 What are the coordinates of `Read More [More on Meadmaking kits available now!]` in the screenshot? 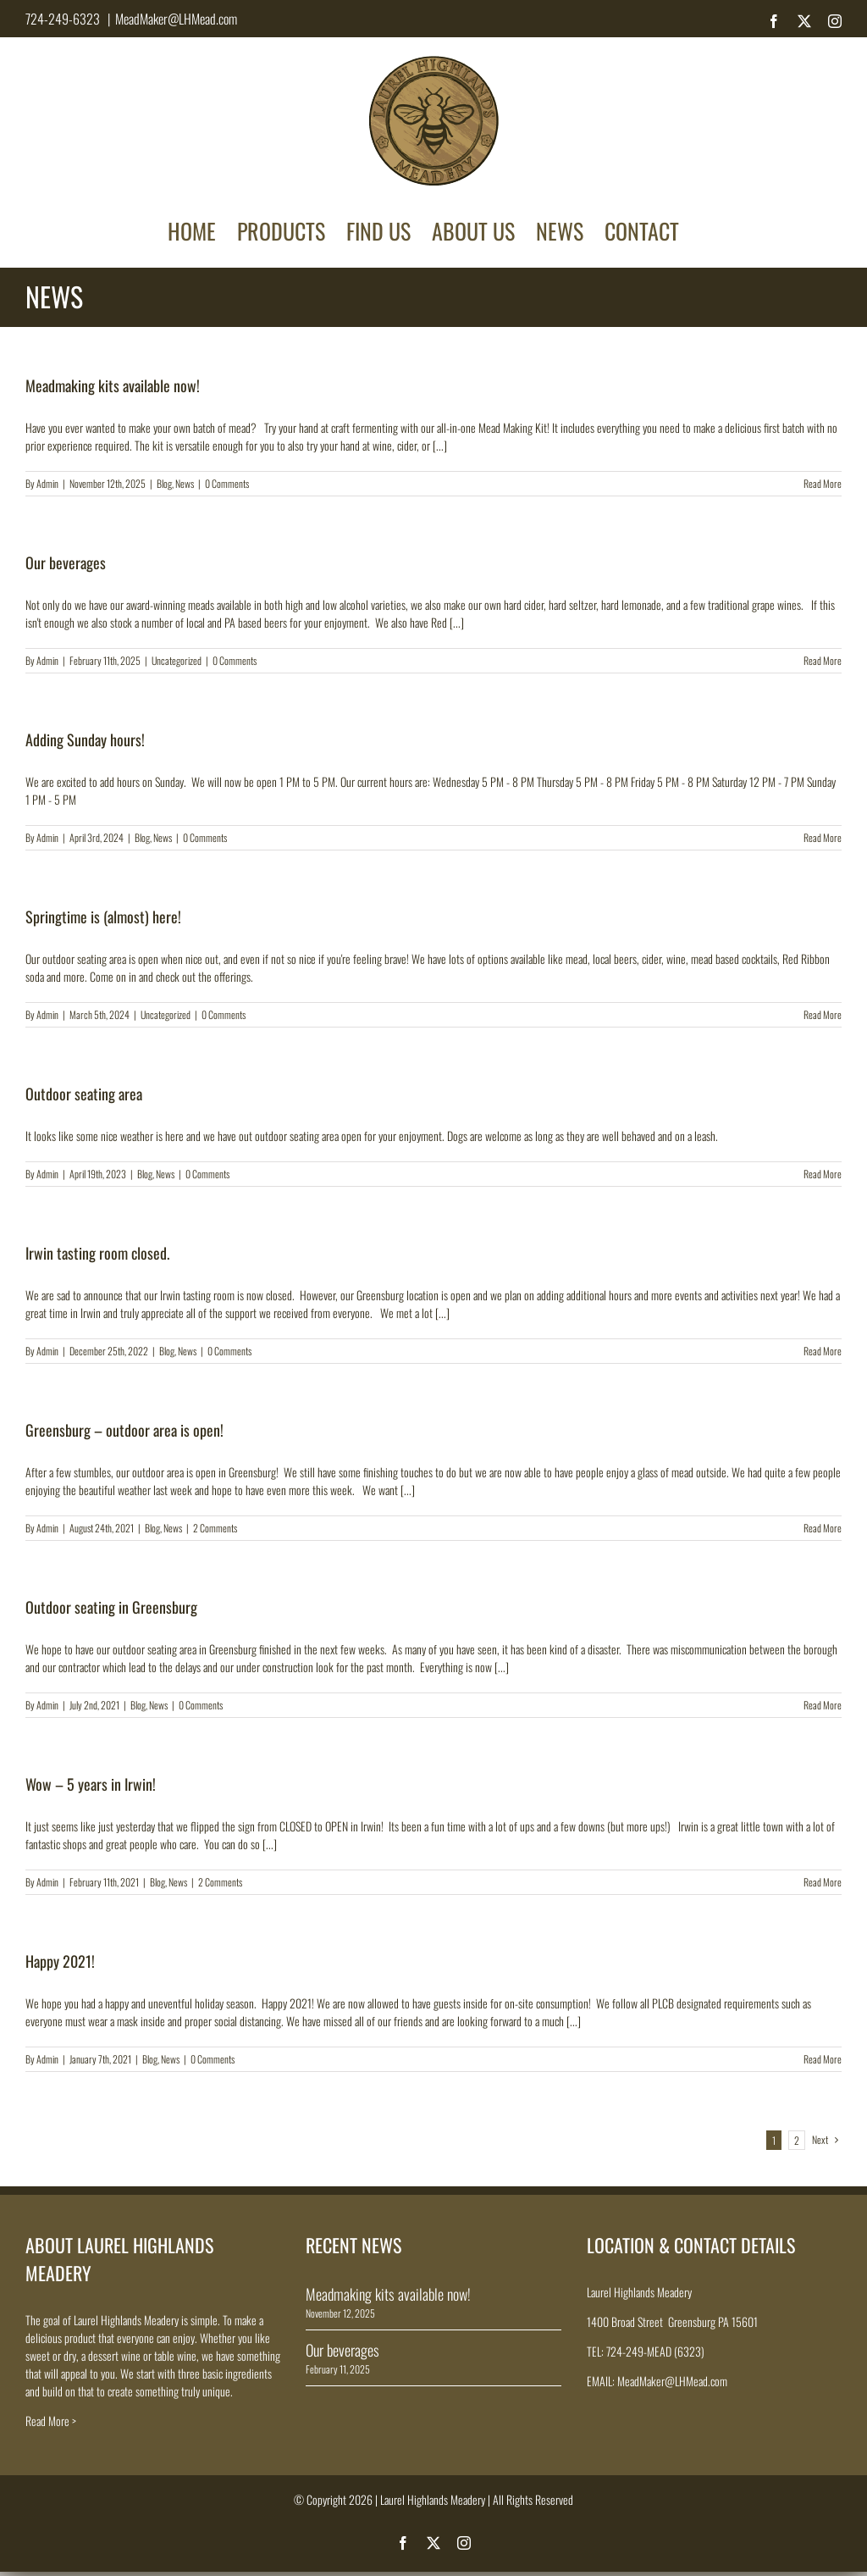 It's located at (822, 483).